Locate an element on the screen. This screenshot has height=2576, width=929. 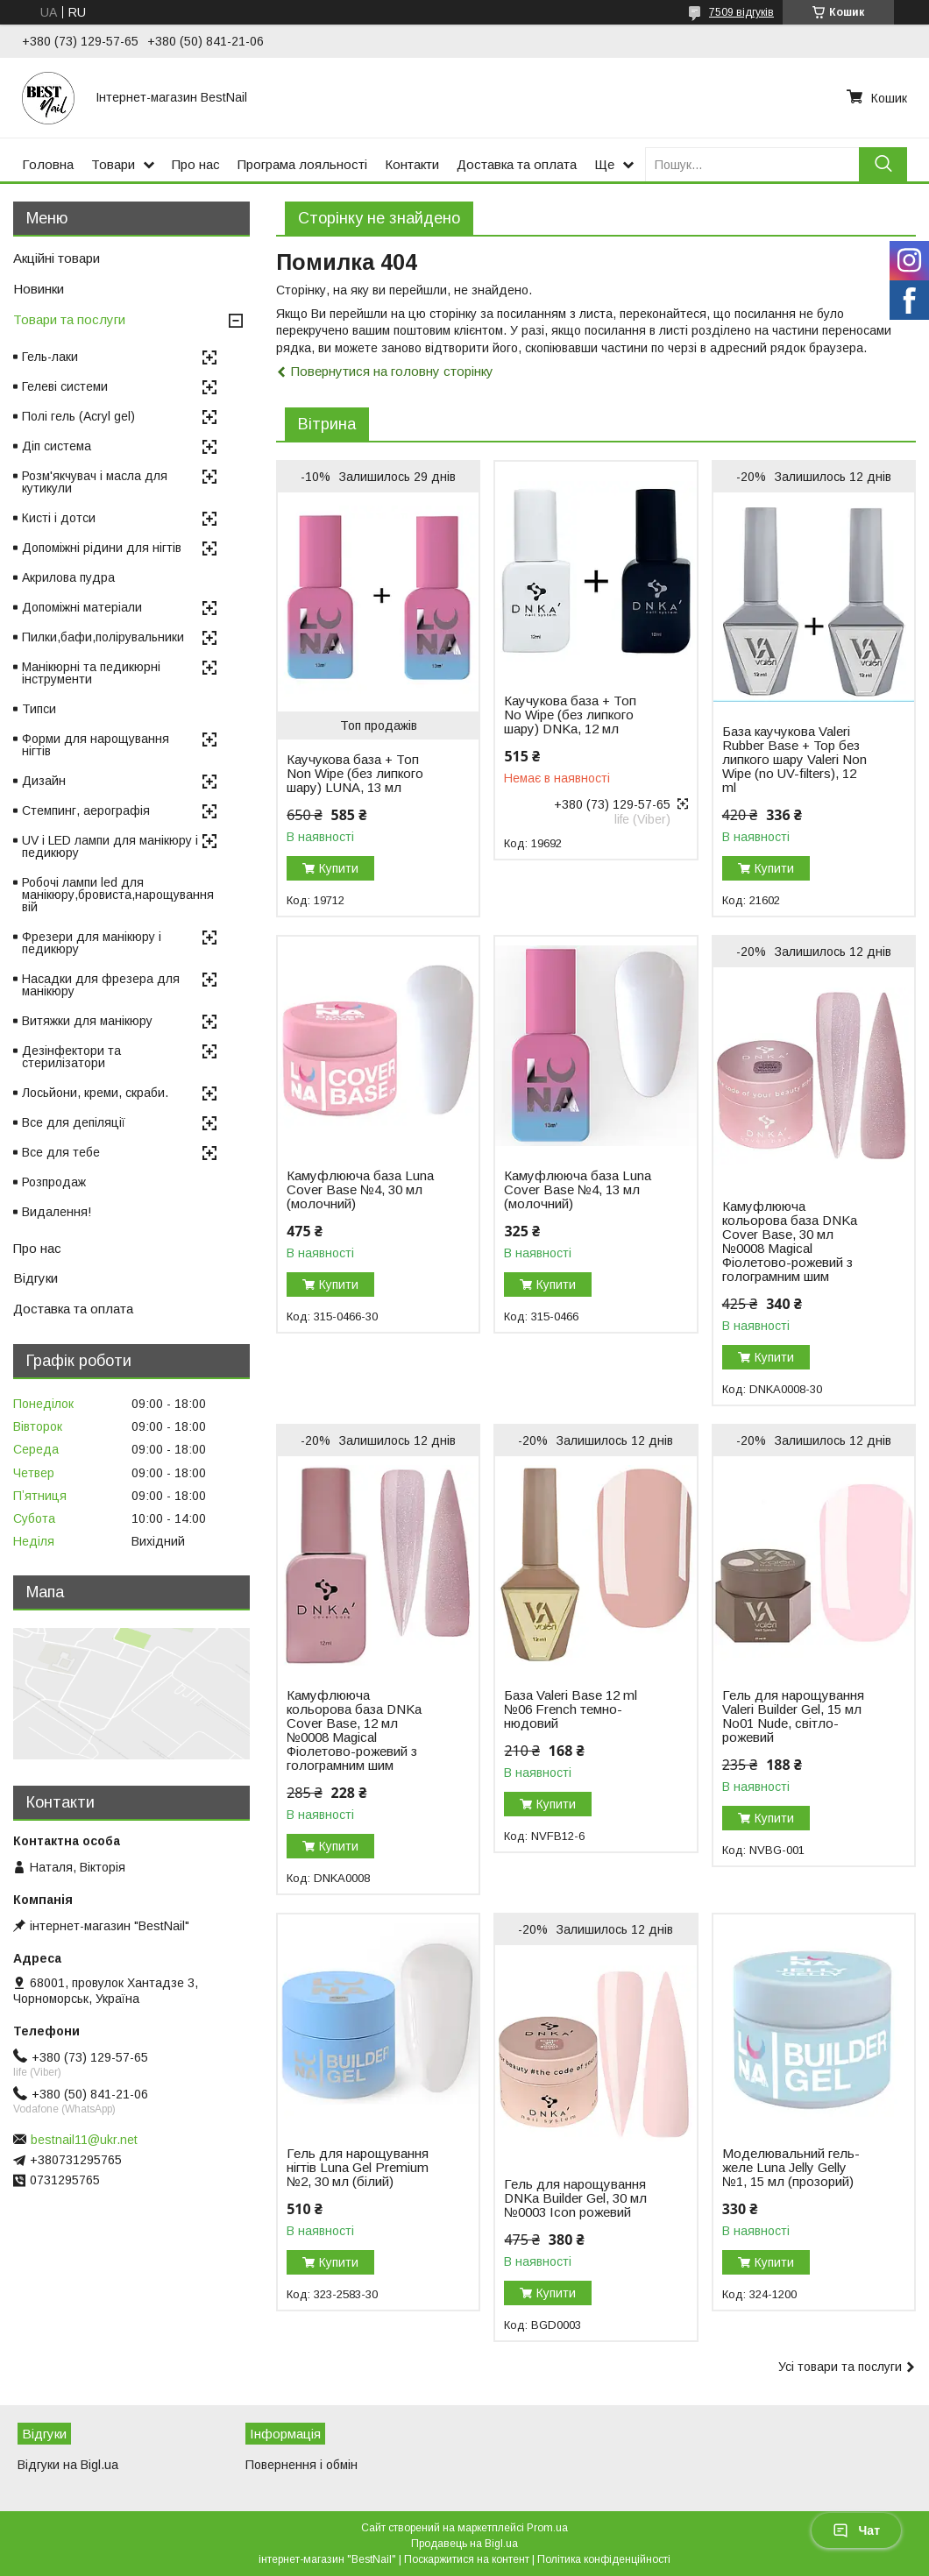
База каучукова Valeri Rubber Base + Top без липкого шару Valeri Non Wipe (no UV-filters), 12 ml is located at coordinates (794, 760).